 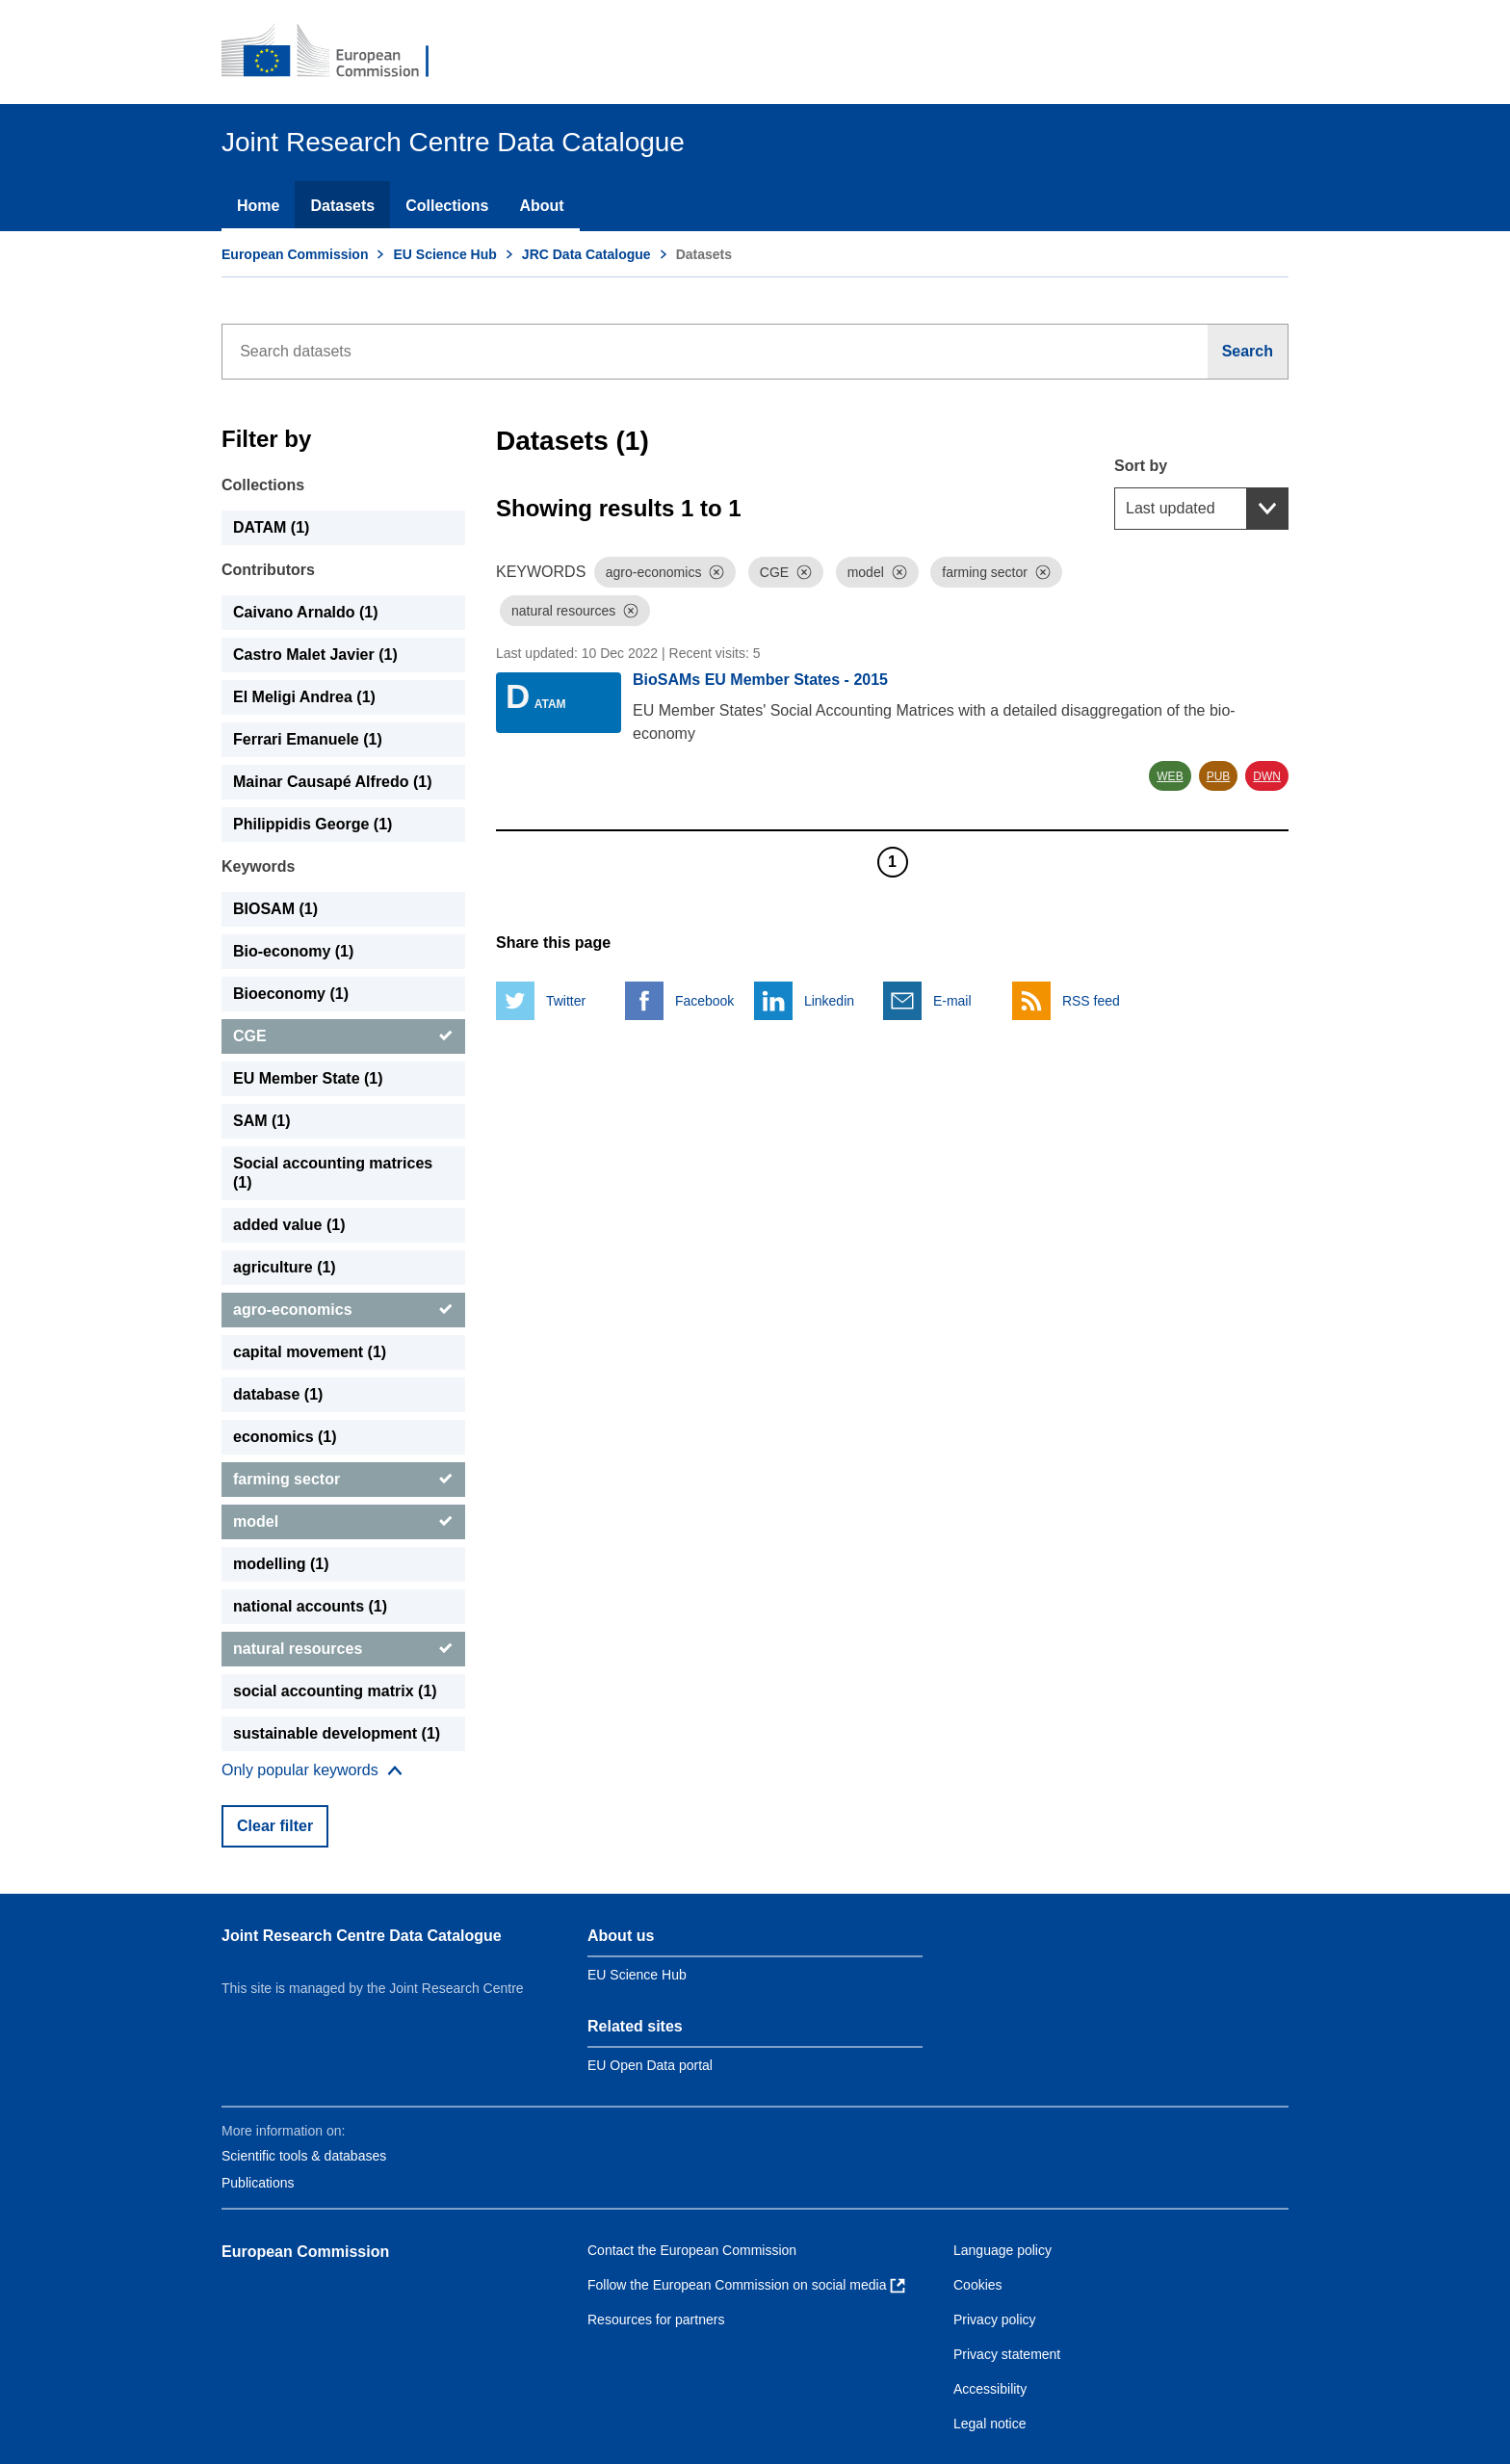 What do you see at coordinates (258, 2182) in the screenshot?
I see `Publications` at bounding box center [258, 2182].